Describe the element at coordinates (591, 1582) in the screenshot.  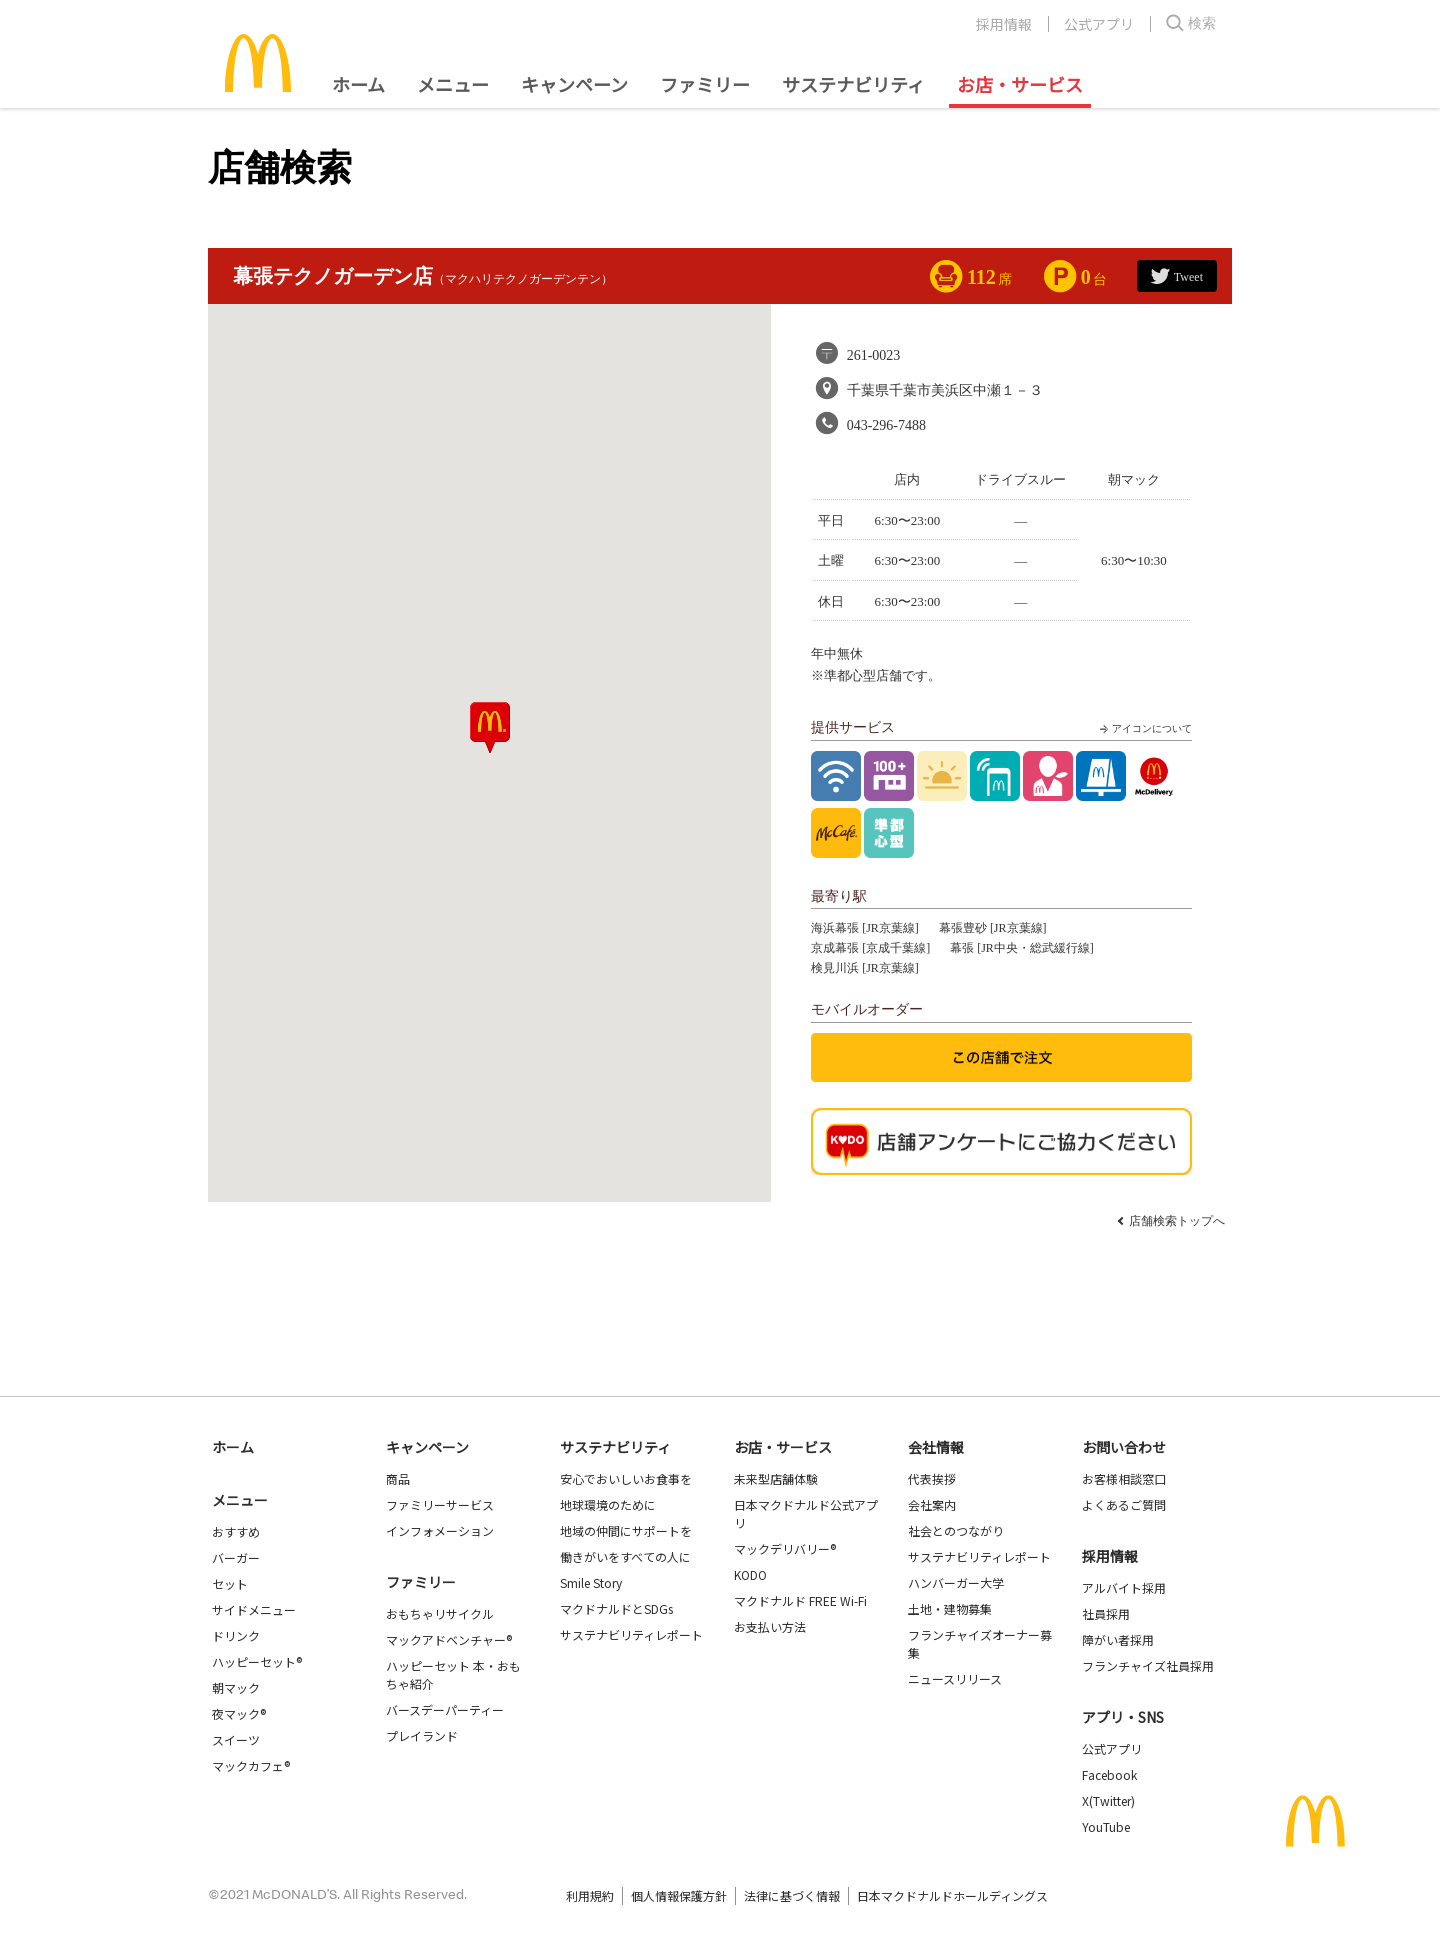
I see `Smile Story` at that location.